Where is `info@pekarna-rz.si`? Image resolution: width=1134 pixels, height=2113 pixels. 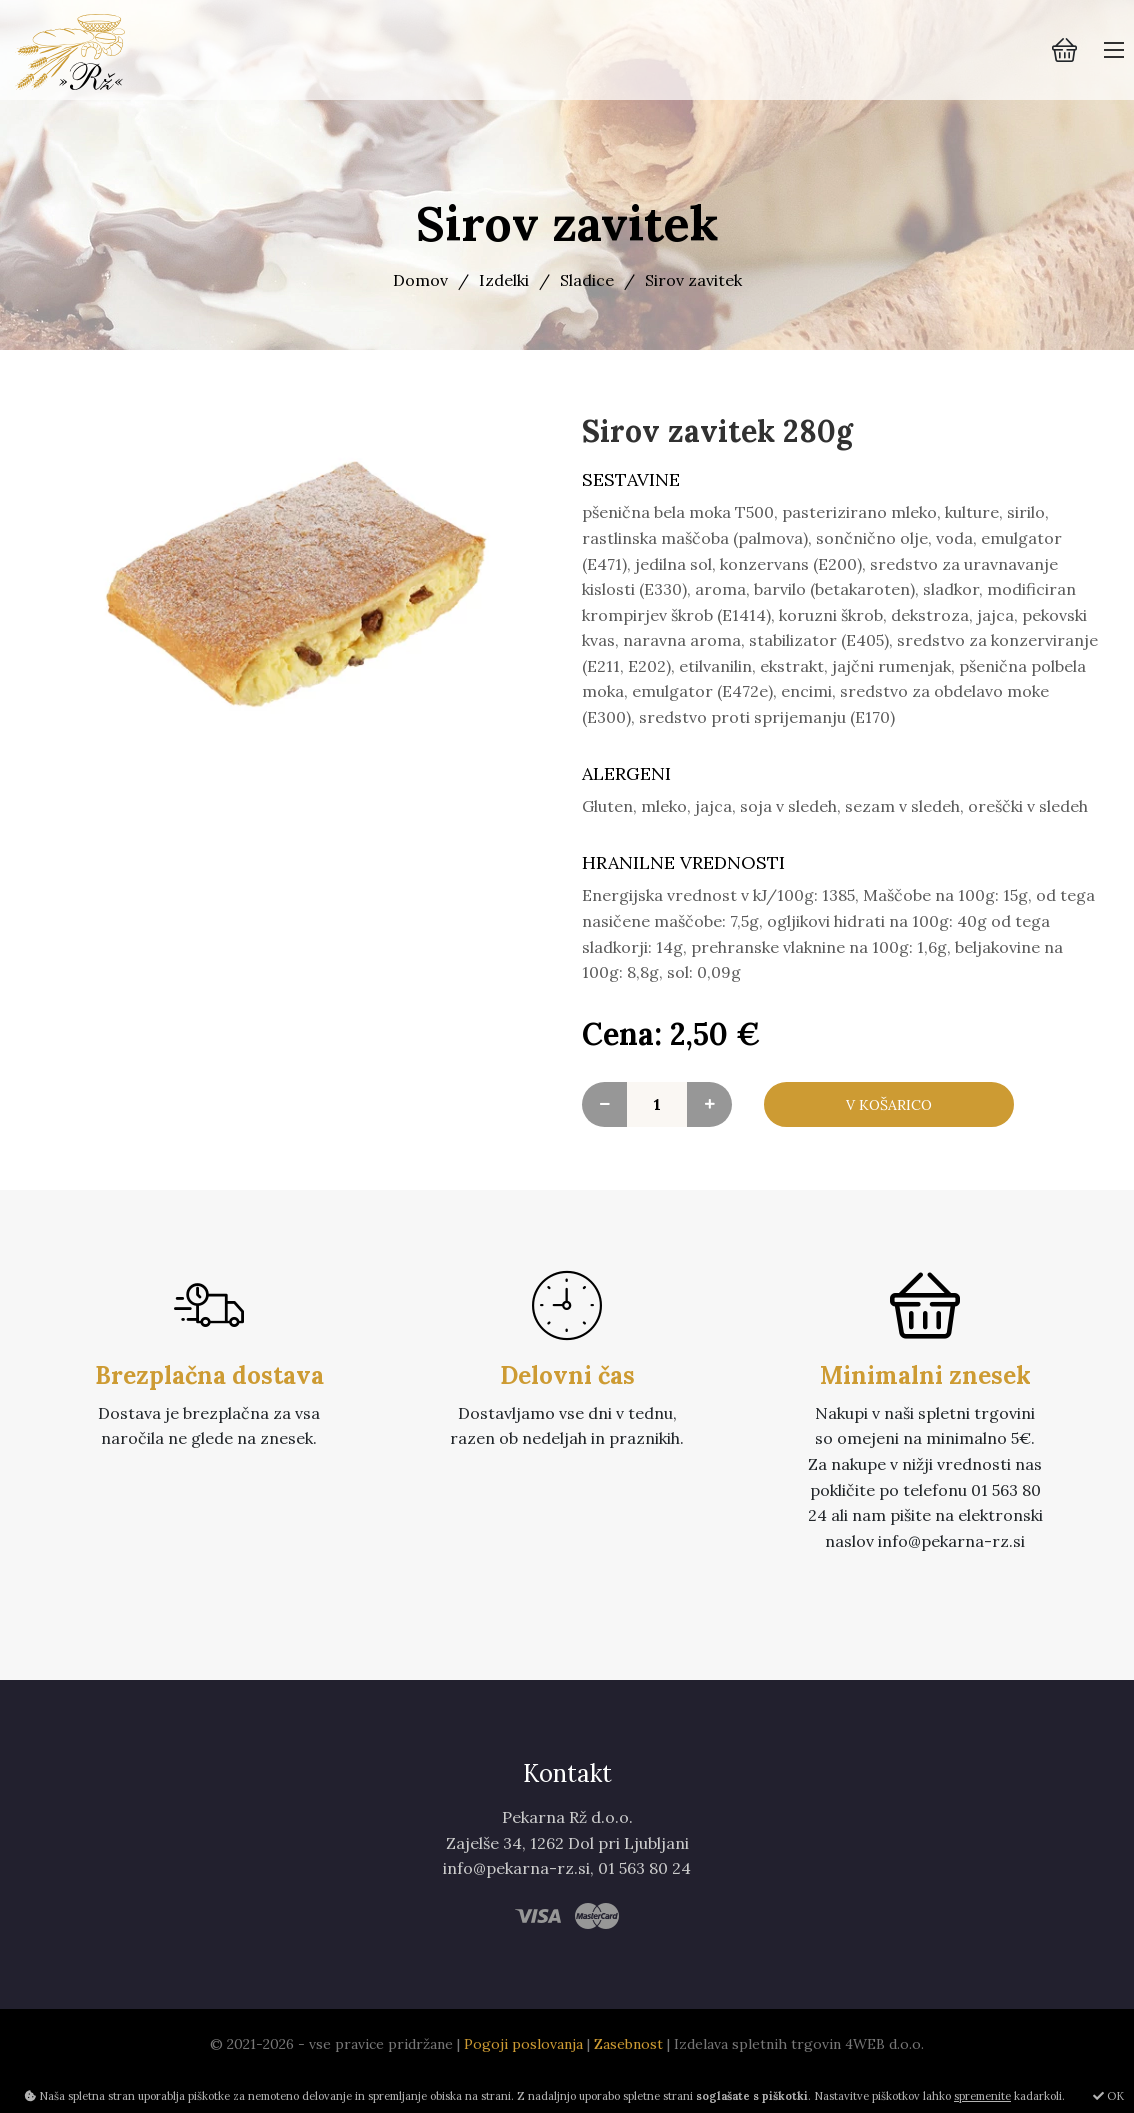
info@pekarna-rz.si is located at coordinates (516, 1903).